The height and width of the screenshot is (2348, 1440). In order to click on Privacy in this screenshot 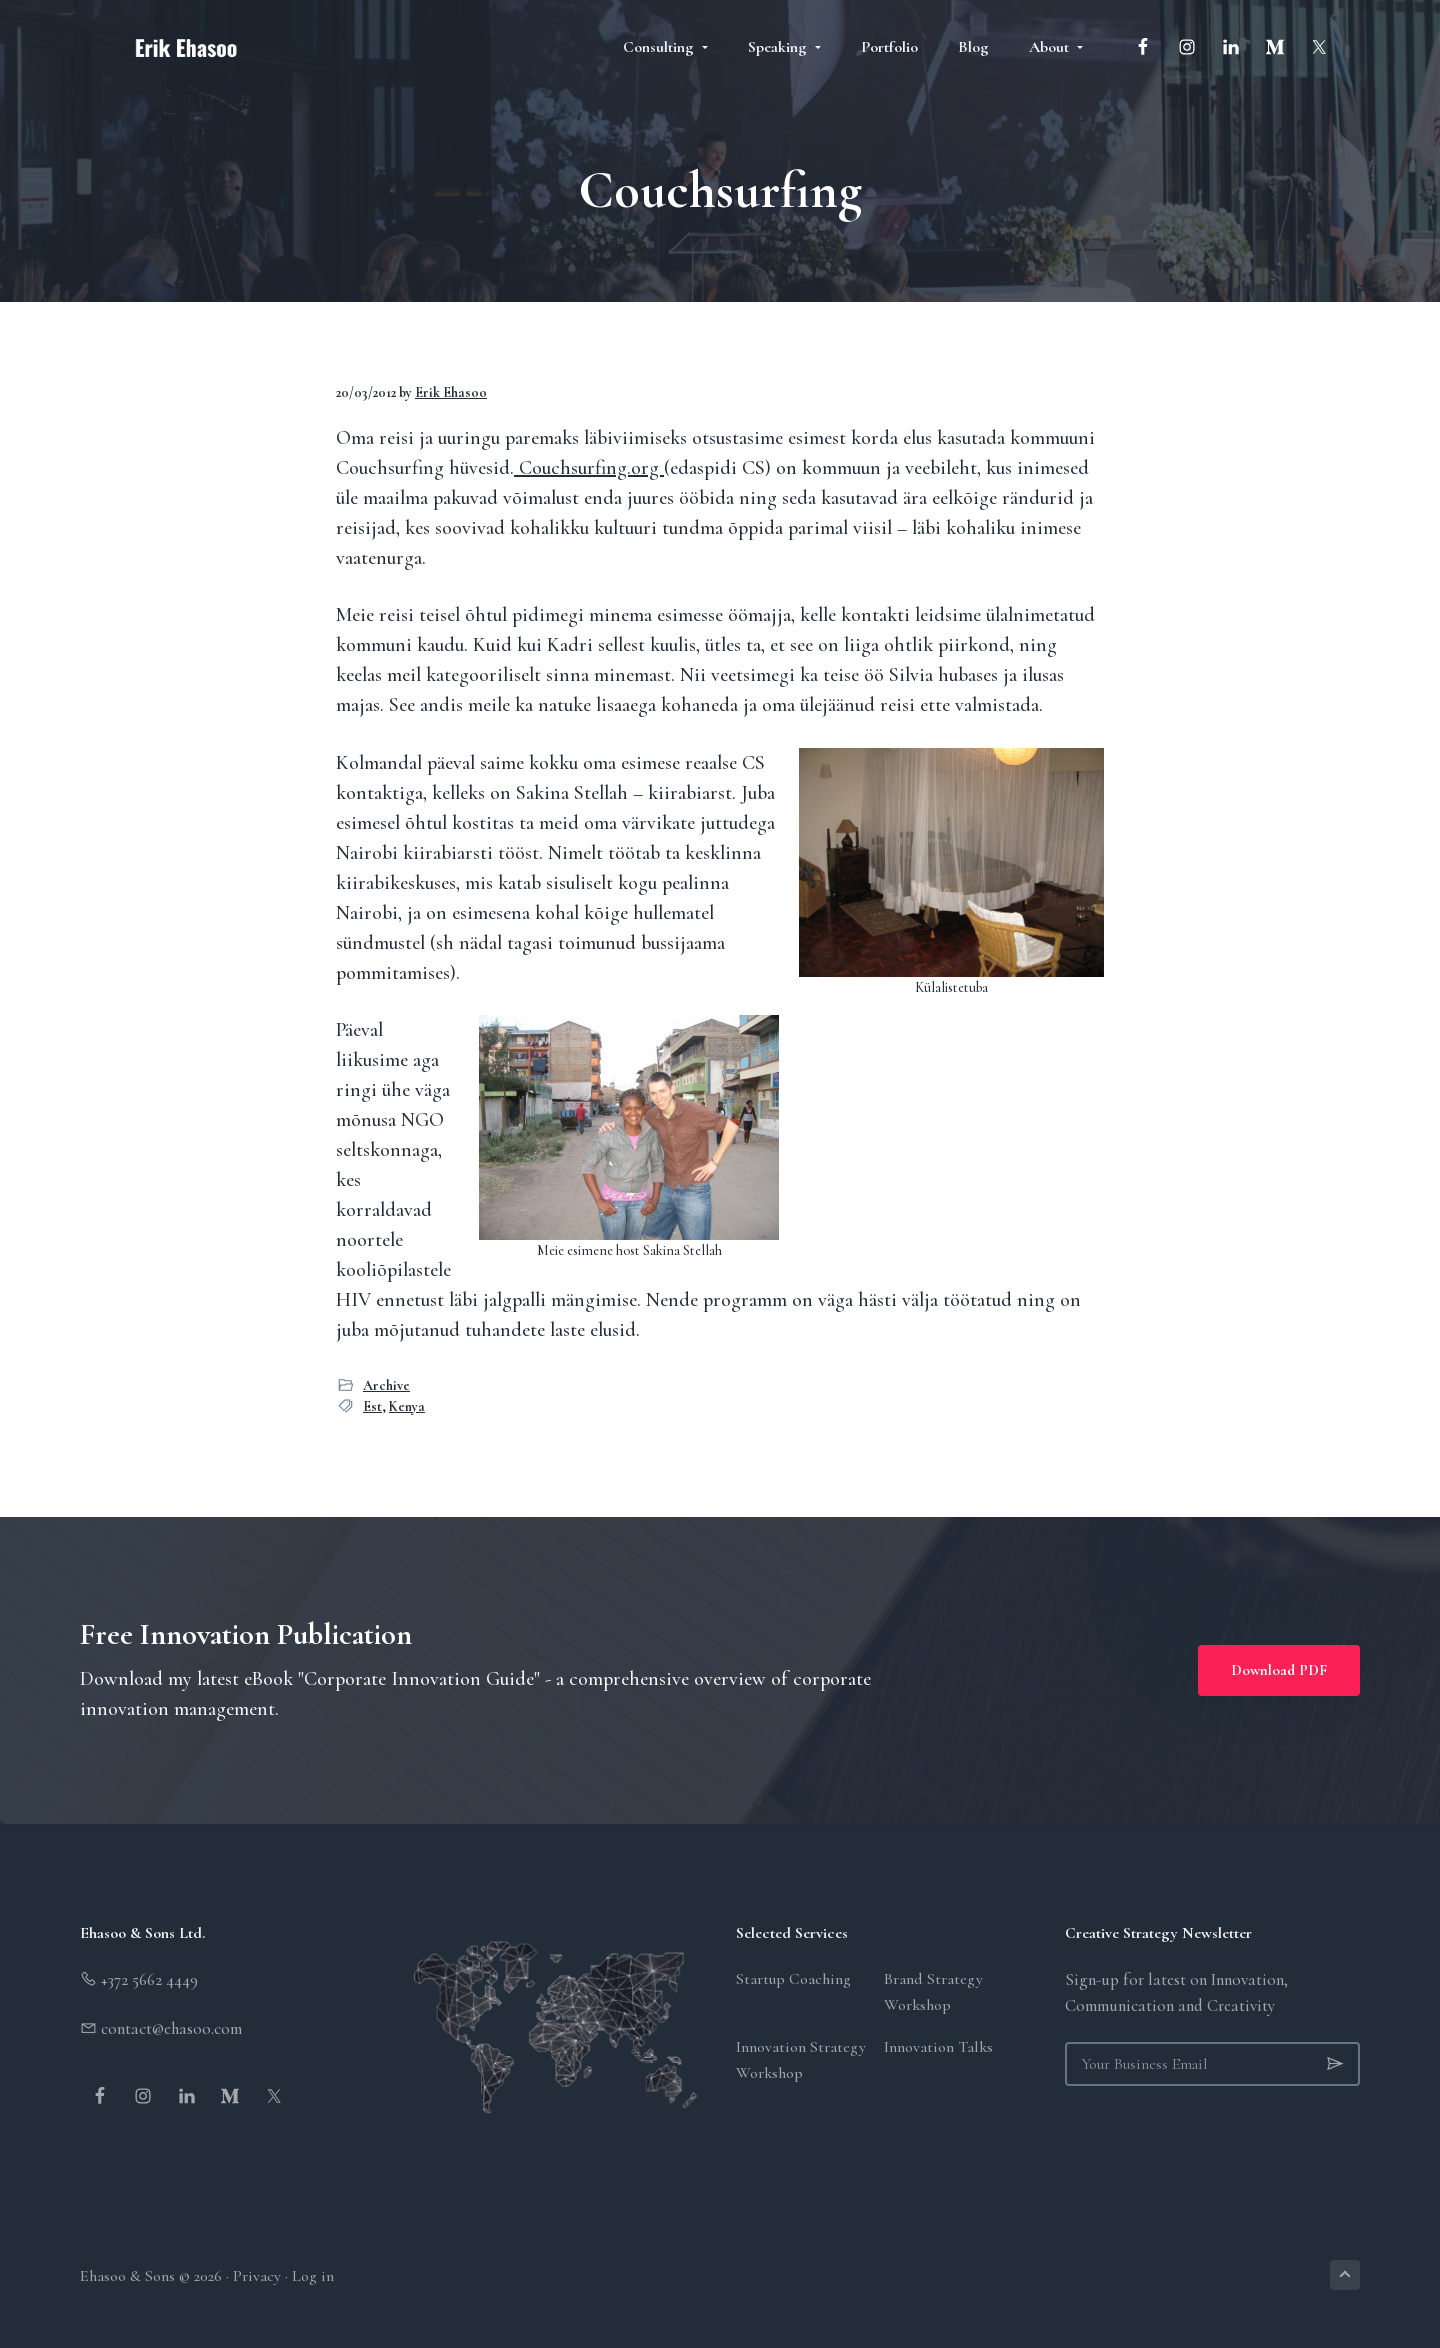, I will do `click(257, 2276)`.